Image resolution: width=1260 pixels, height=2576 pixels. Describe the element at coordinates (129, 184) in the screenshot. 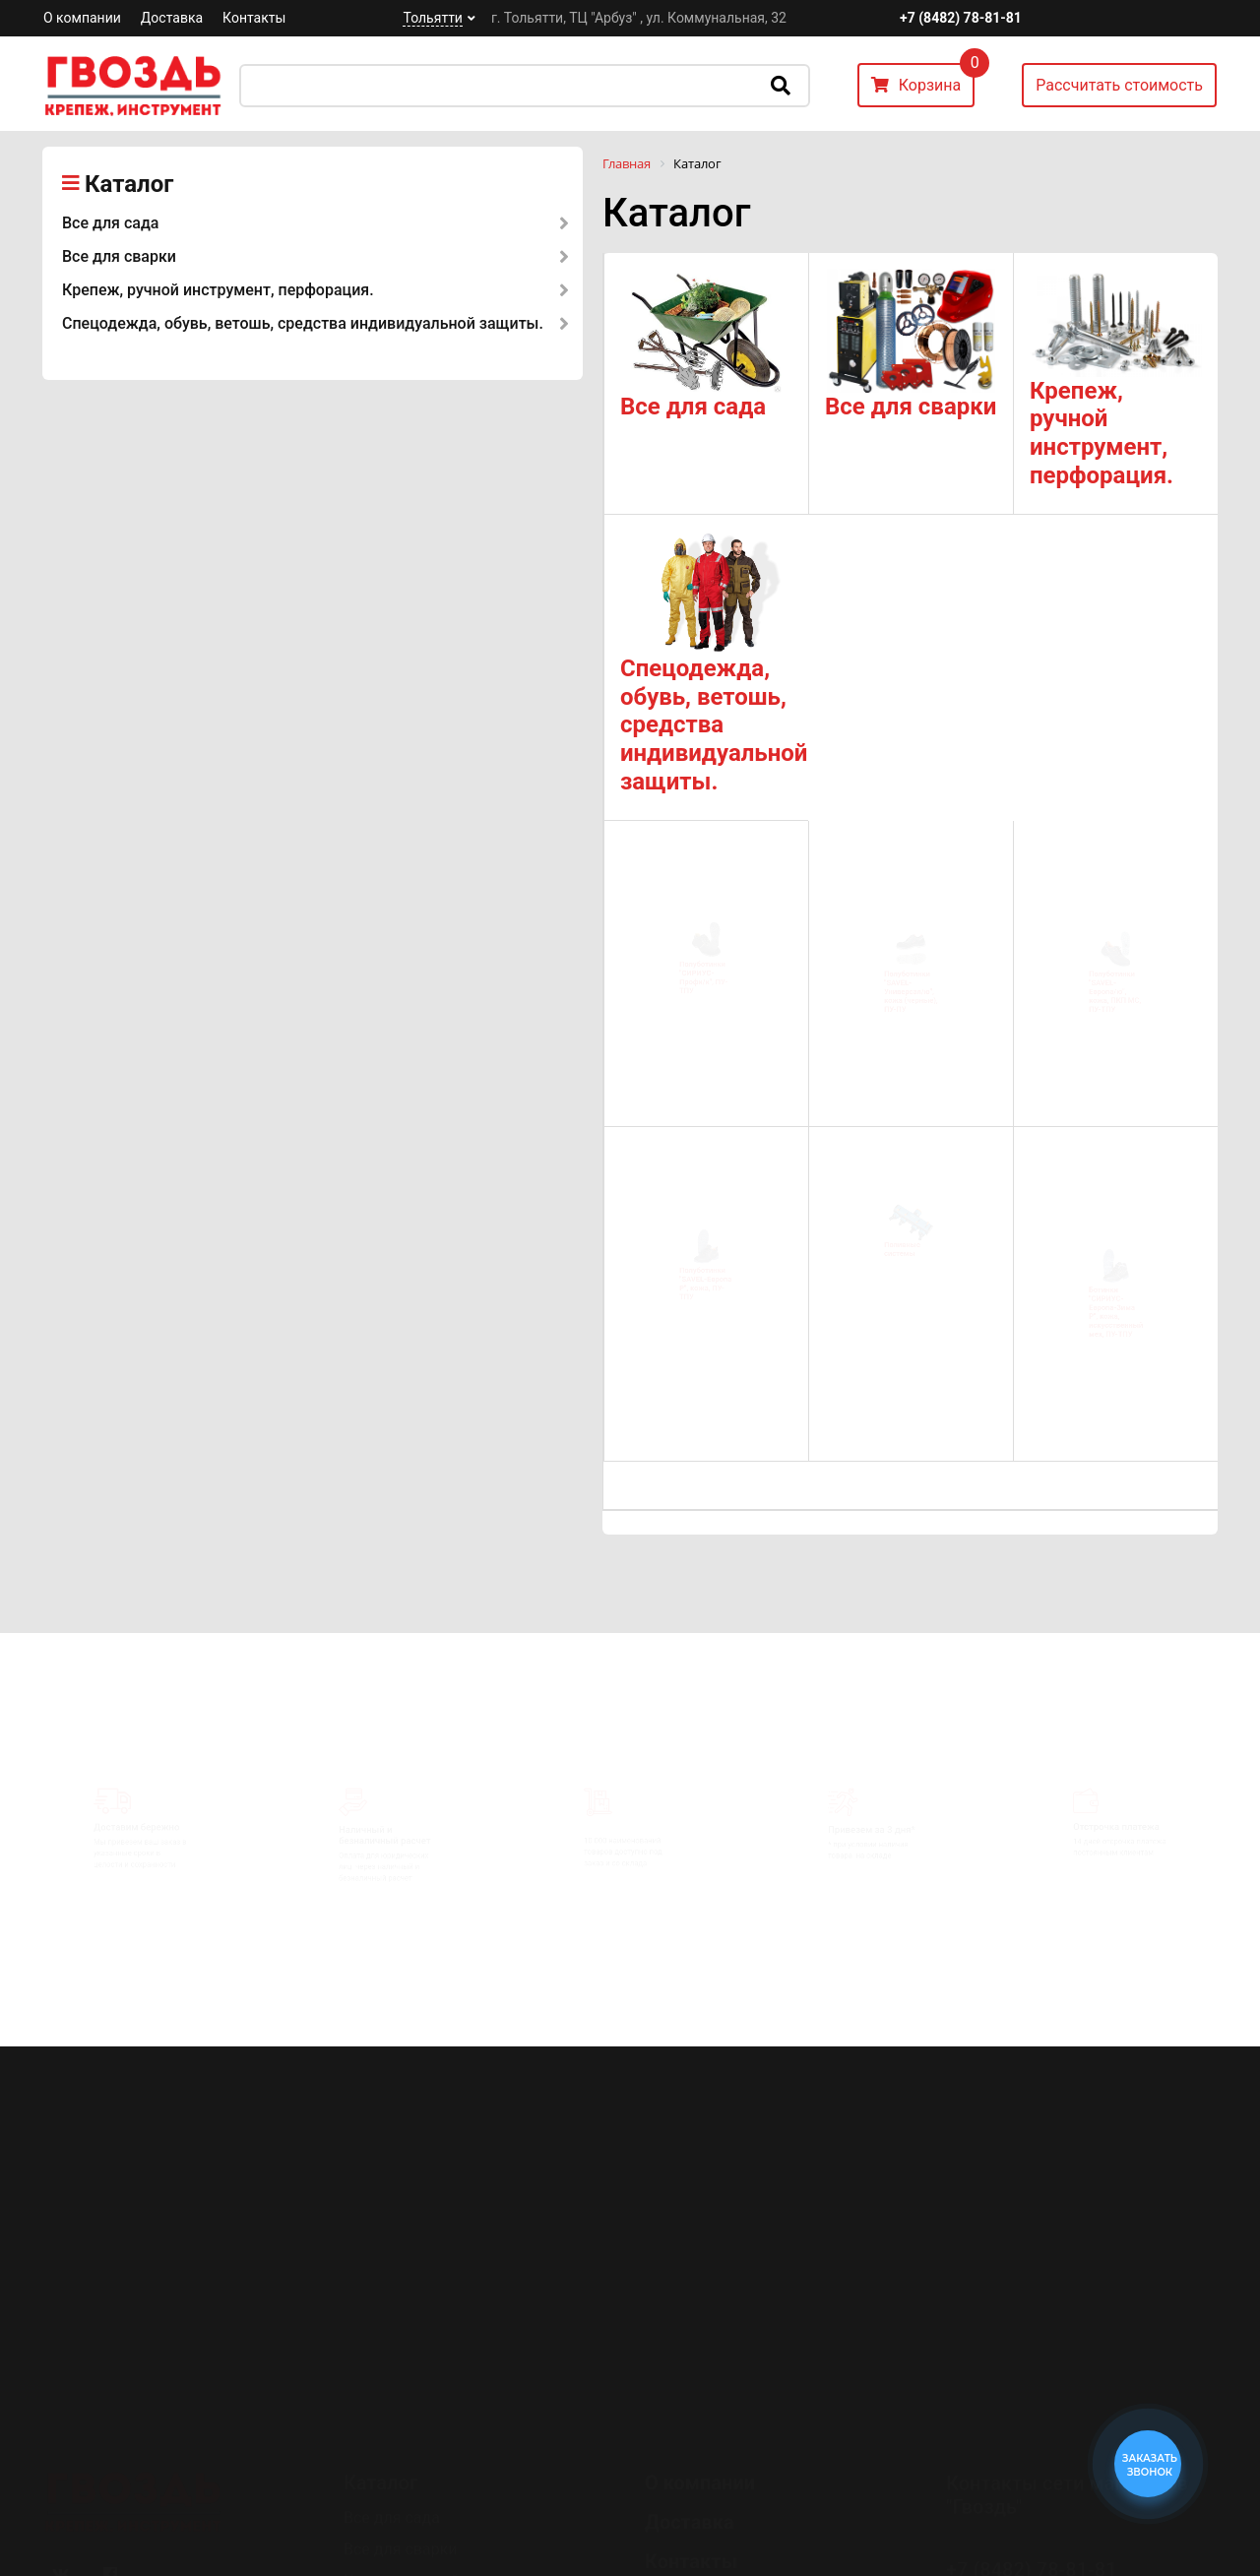

I see `Каталог` at that location.